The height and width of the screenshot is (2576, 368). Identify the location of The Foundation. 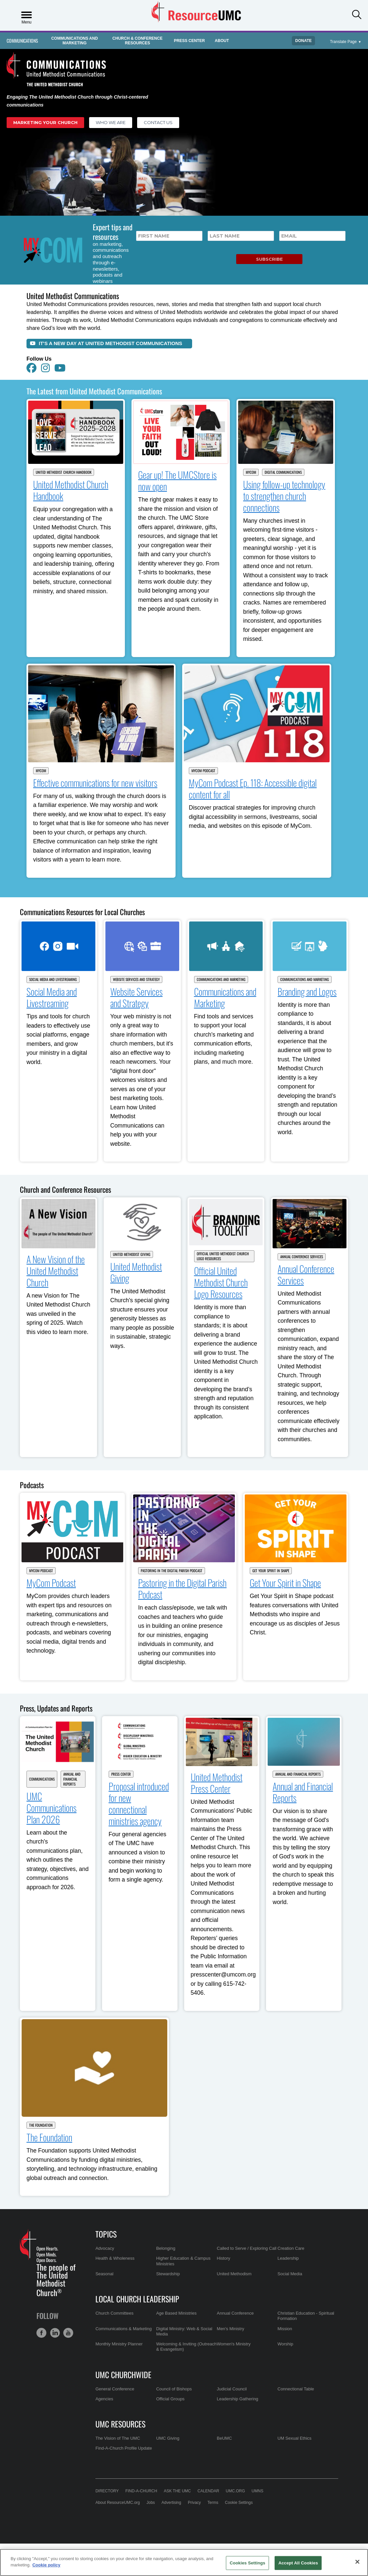
(41, 2125).